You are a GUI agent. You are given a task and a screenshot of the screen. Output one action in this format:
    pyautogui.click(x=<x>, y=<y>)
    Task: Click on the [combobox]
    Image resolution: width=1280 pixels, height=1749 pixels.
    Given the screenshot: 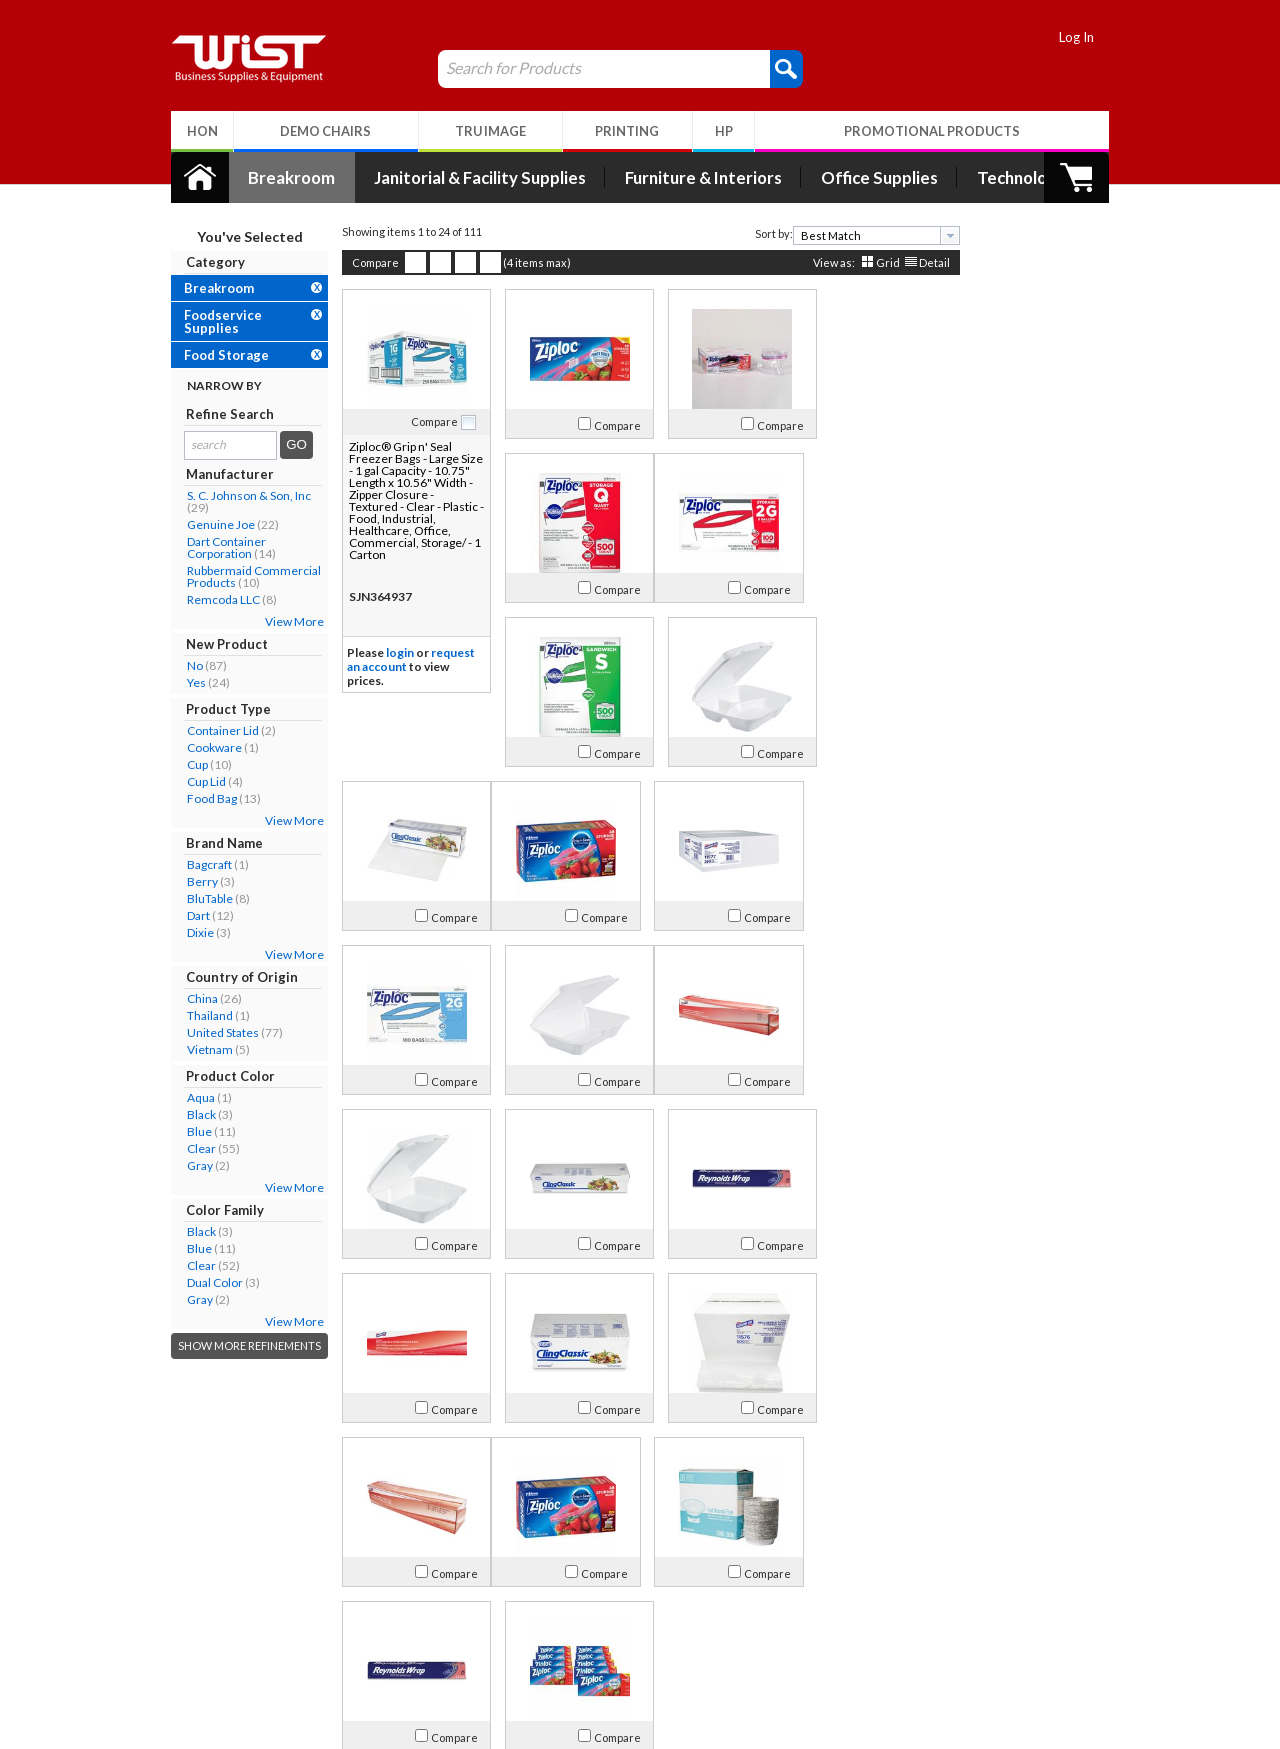 What is the action you would take?
    pyautogui.click(x=865, y=235)
    